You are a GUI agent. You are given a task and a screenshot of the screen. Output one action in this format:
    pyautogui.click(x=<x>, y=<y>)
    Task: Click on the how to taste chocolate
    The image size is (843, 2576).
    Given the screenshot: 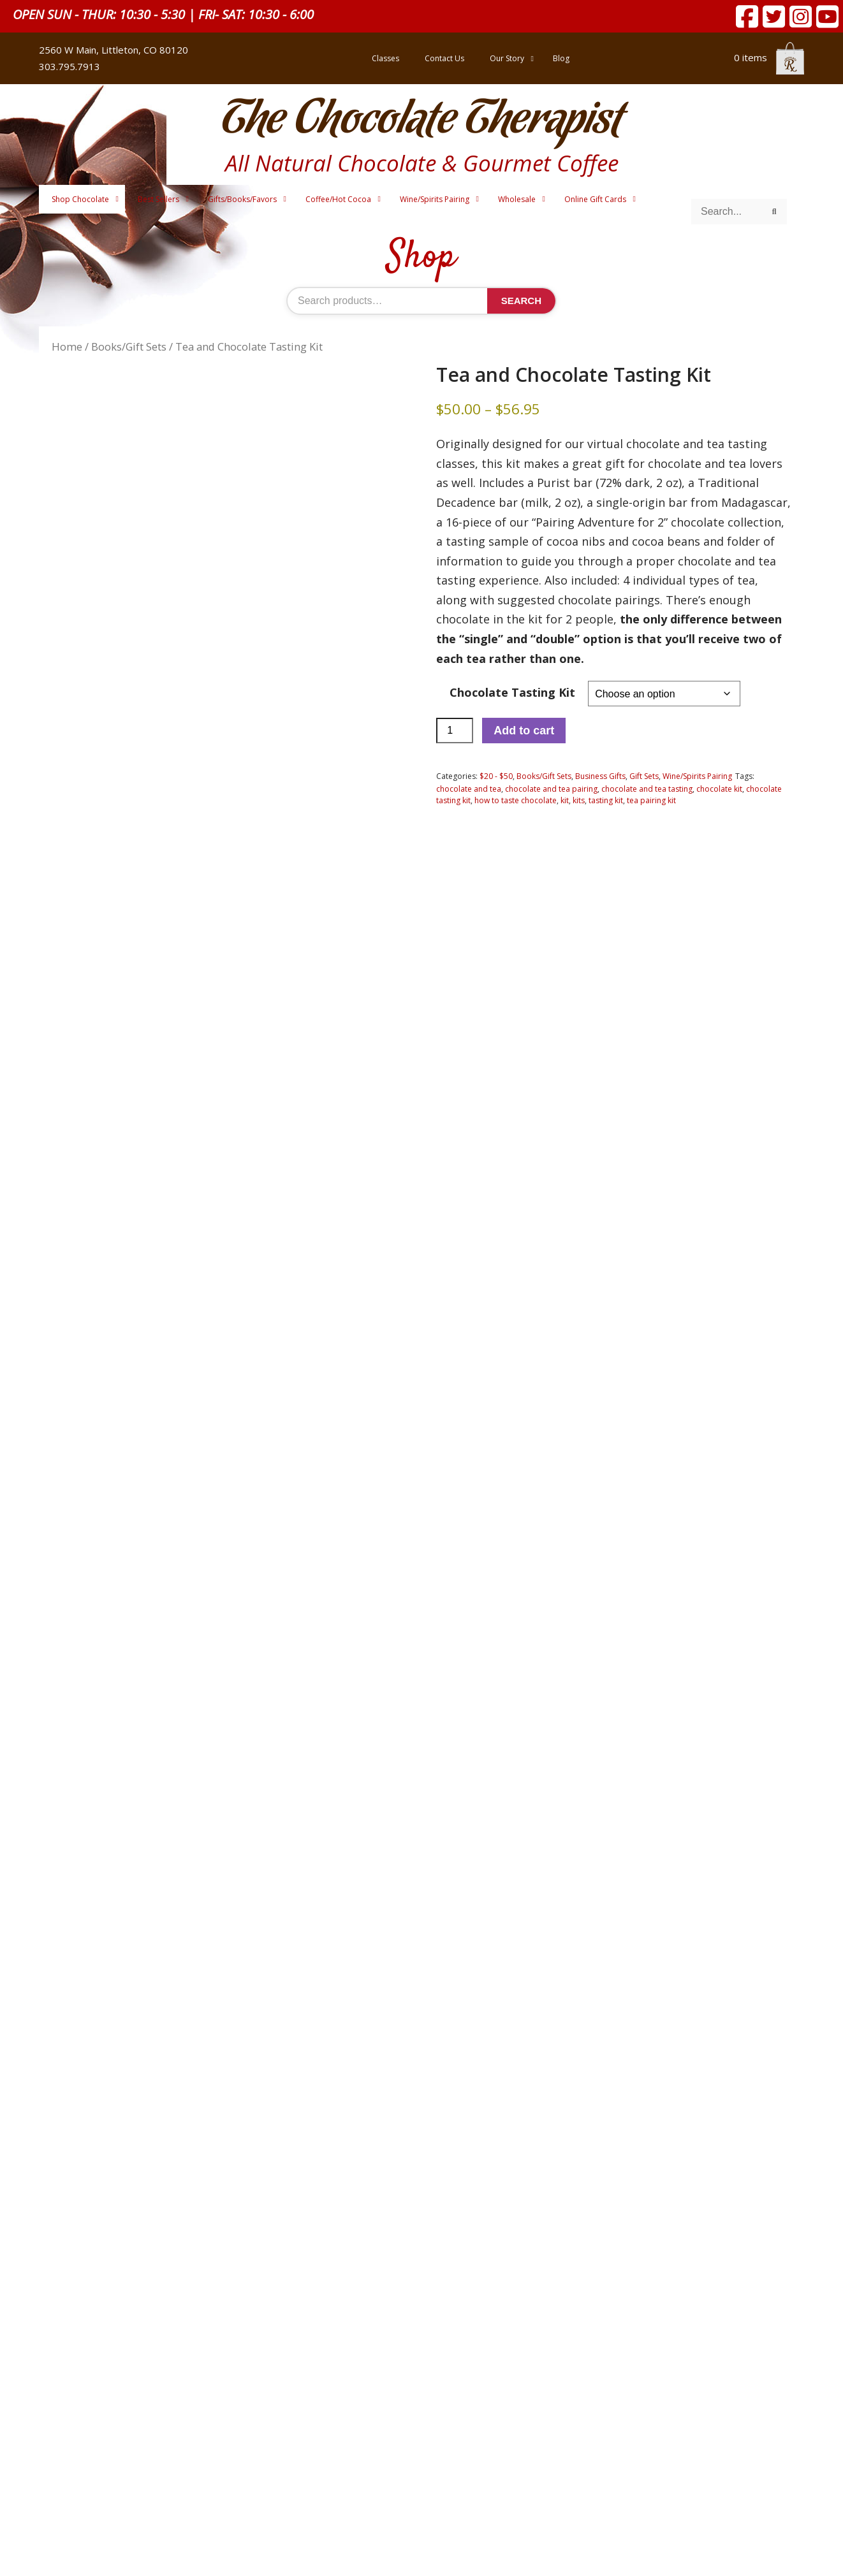 What is the action you would take?
    pyautogui.click(x=515, y=800)
    